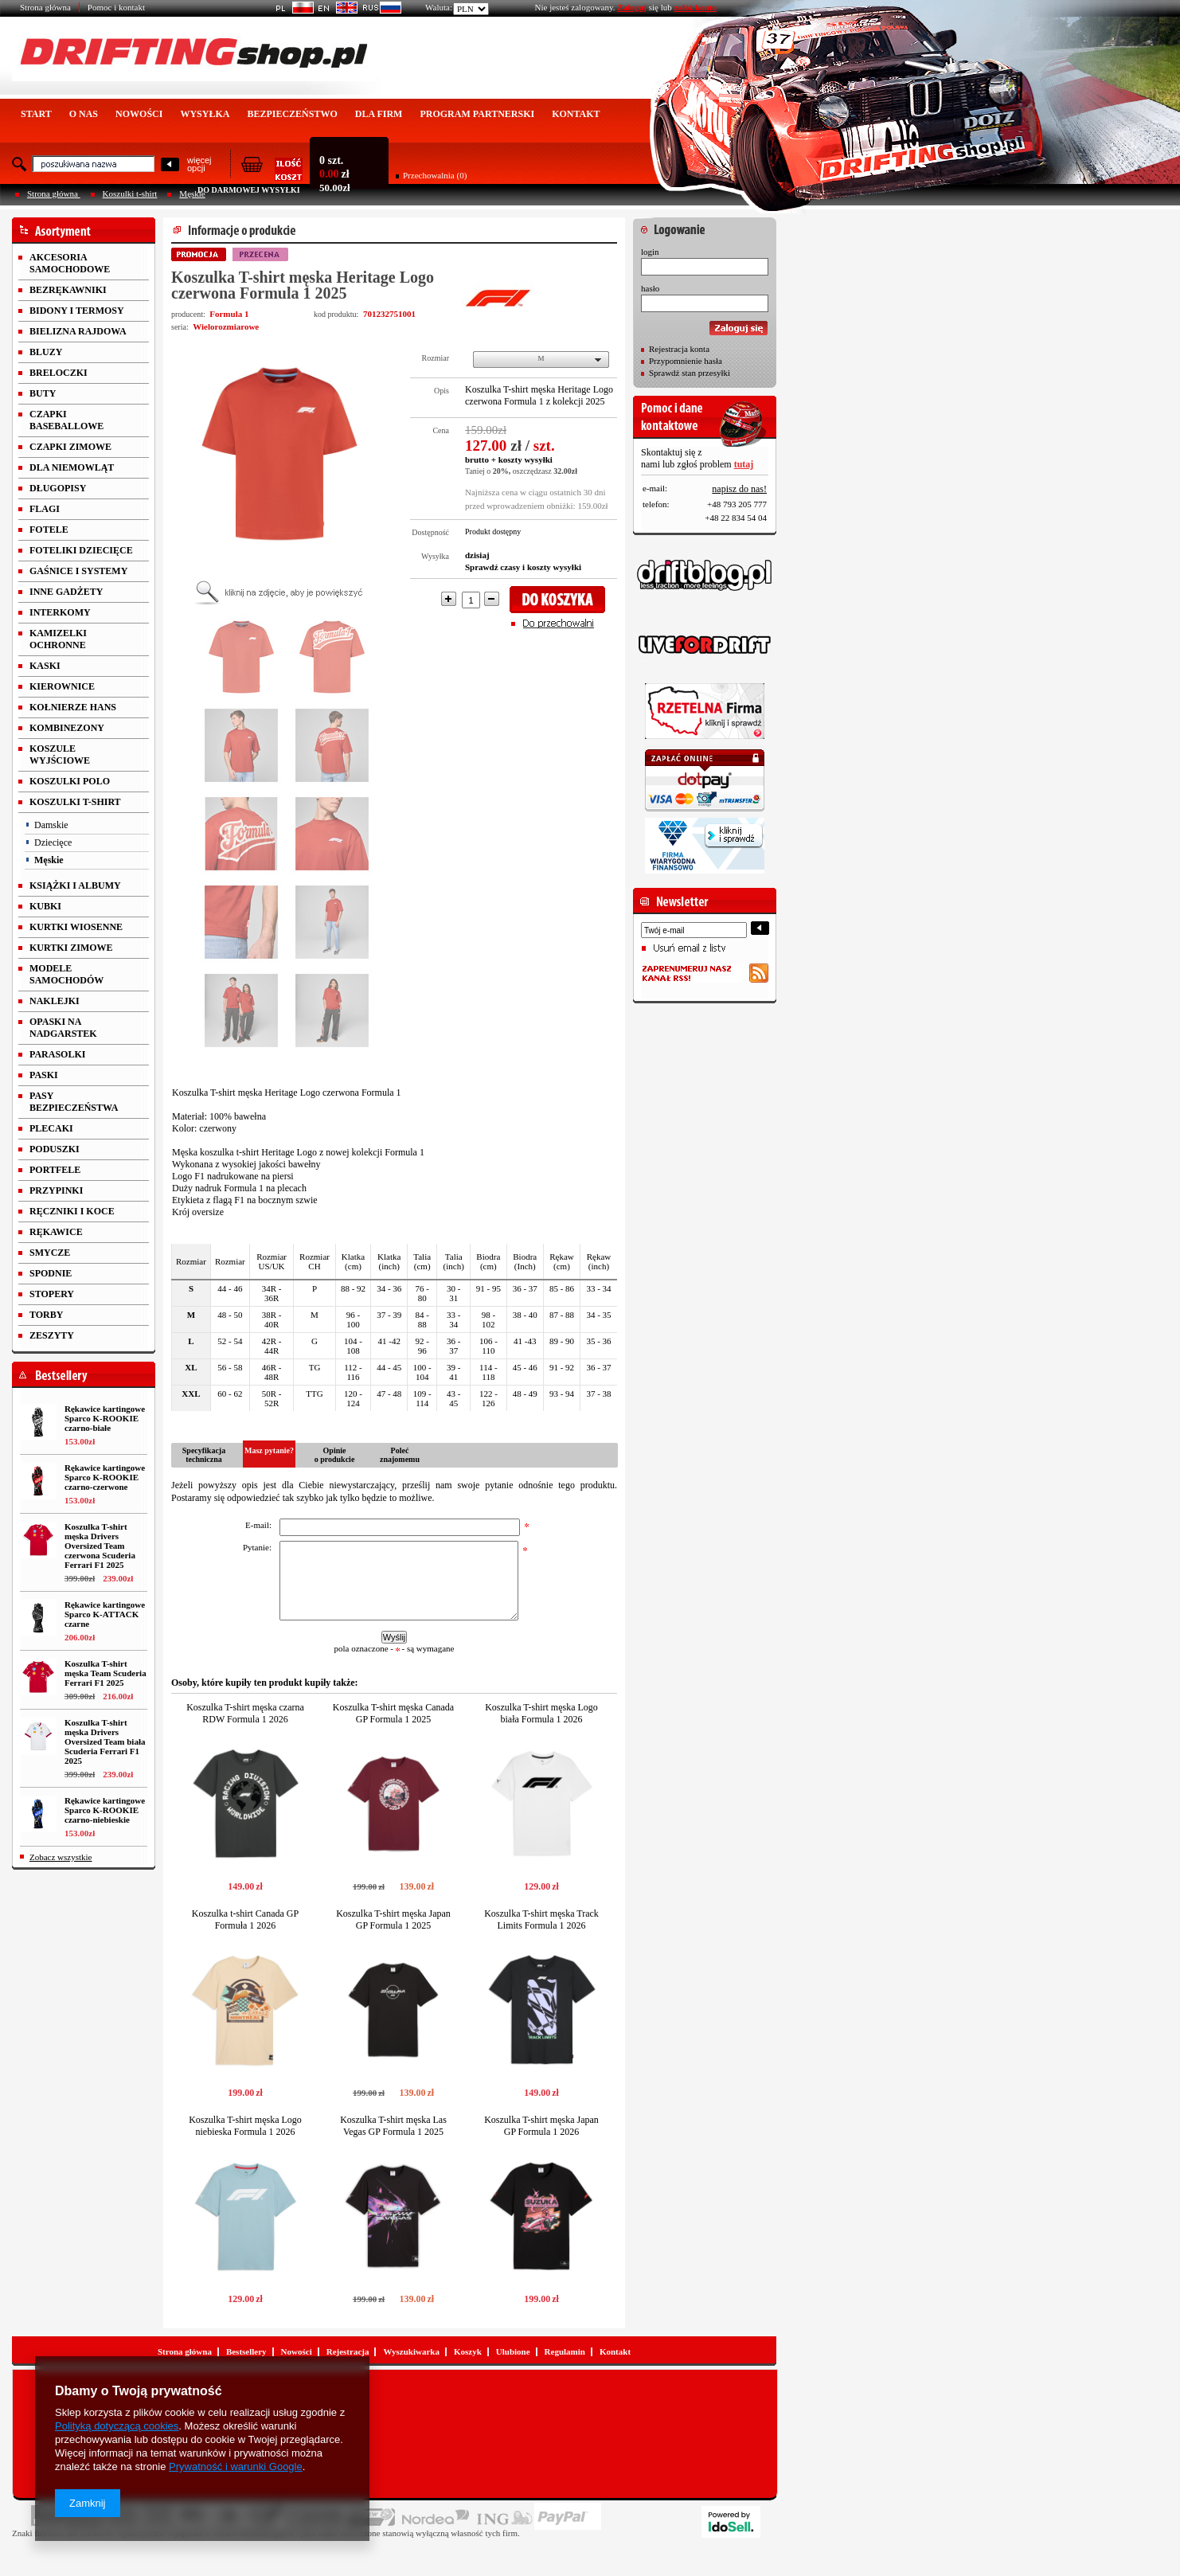 This screenshot has height=2576, width=1180. Describe the element at coordinates (245, 1713) in the screenshot. I see `Koszulka T-shirt męska czarna RDW Formula 1 2026` at that location.